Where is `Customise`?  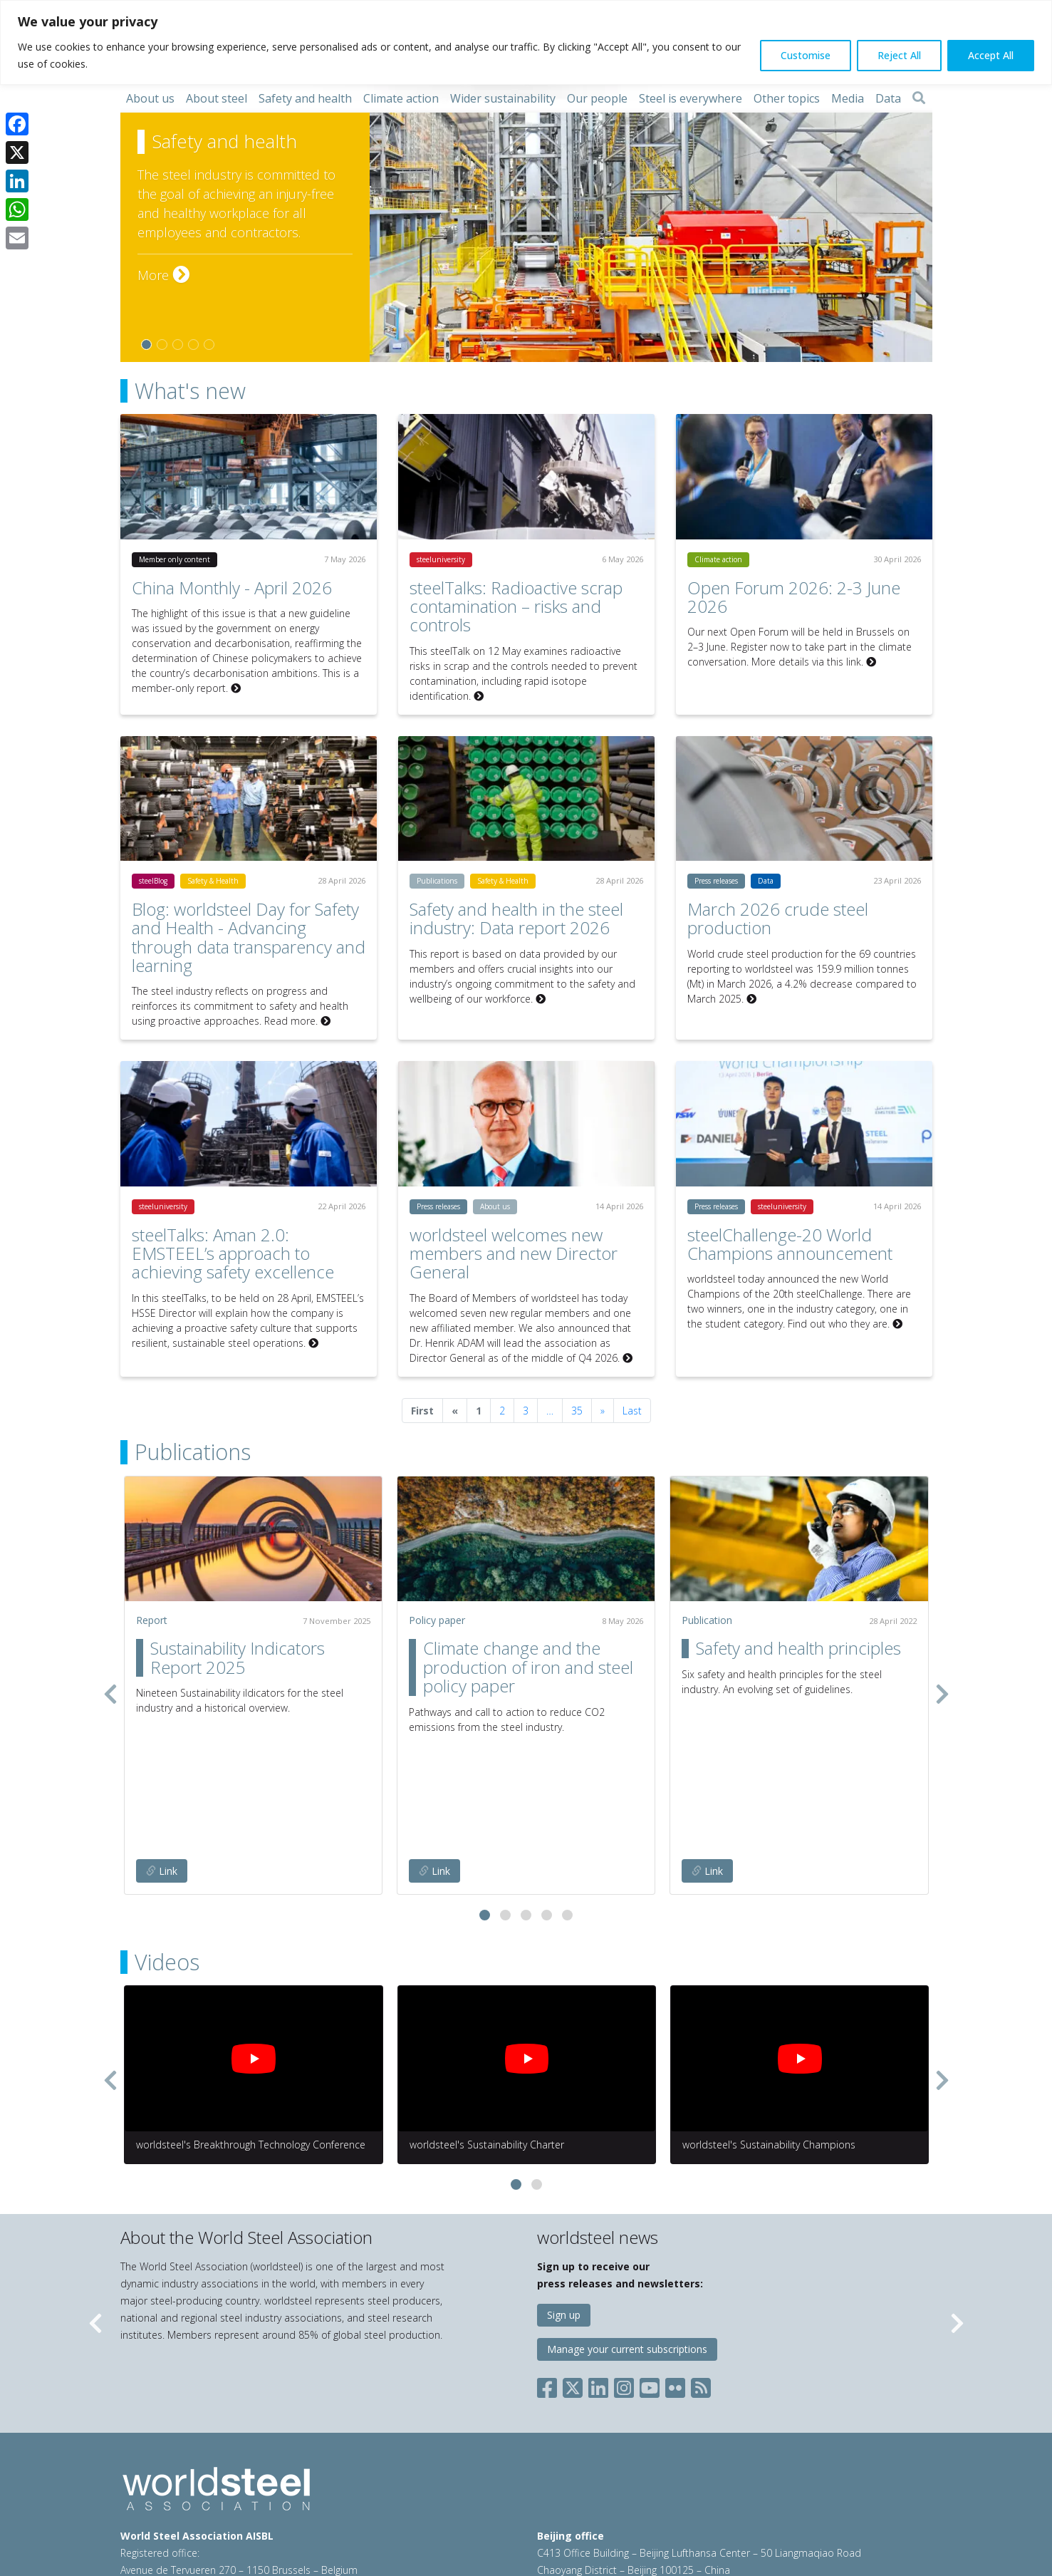
Customise is located at coordinates (805, 55).